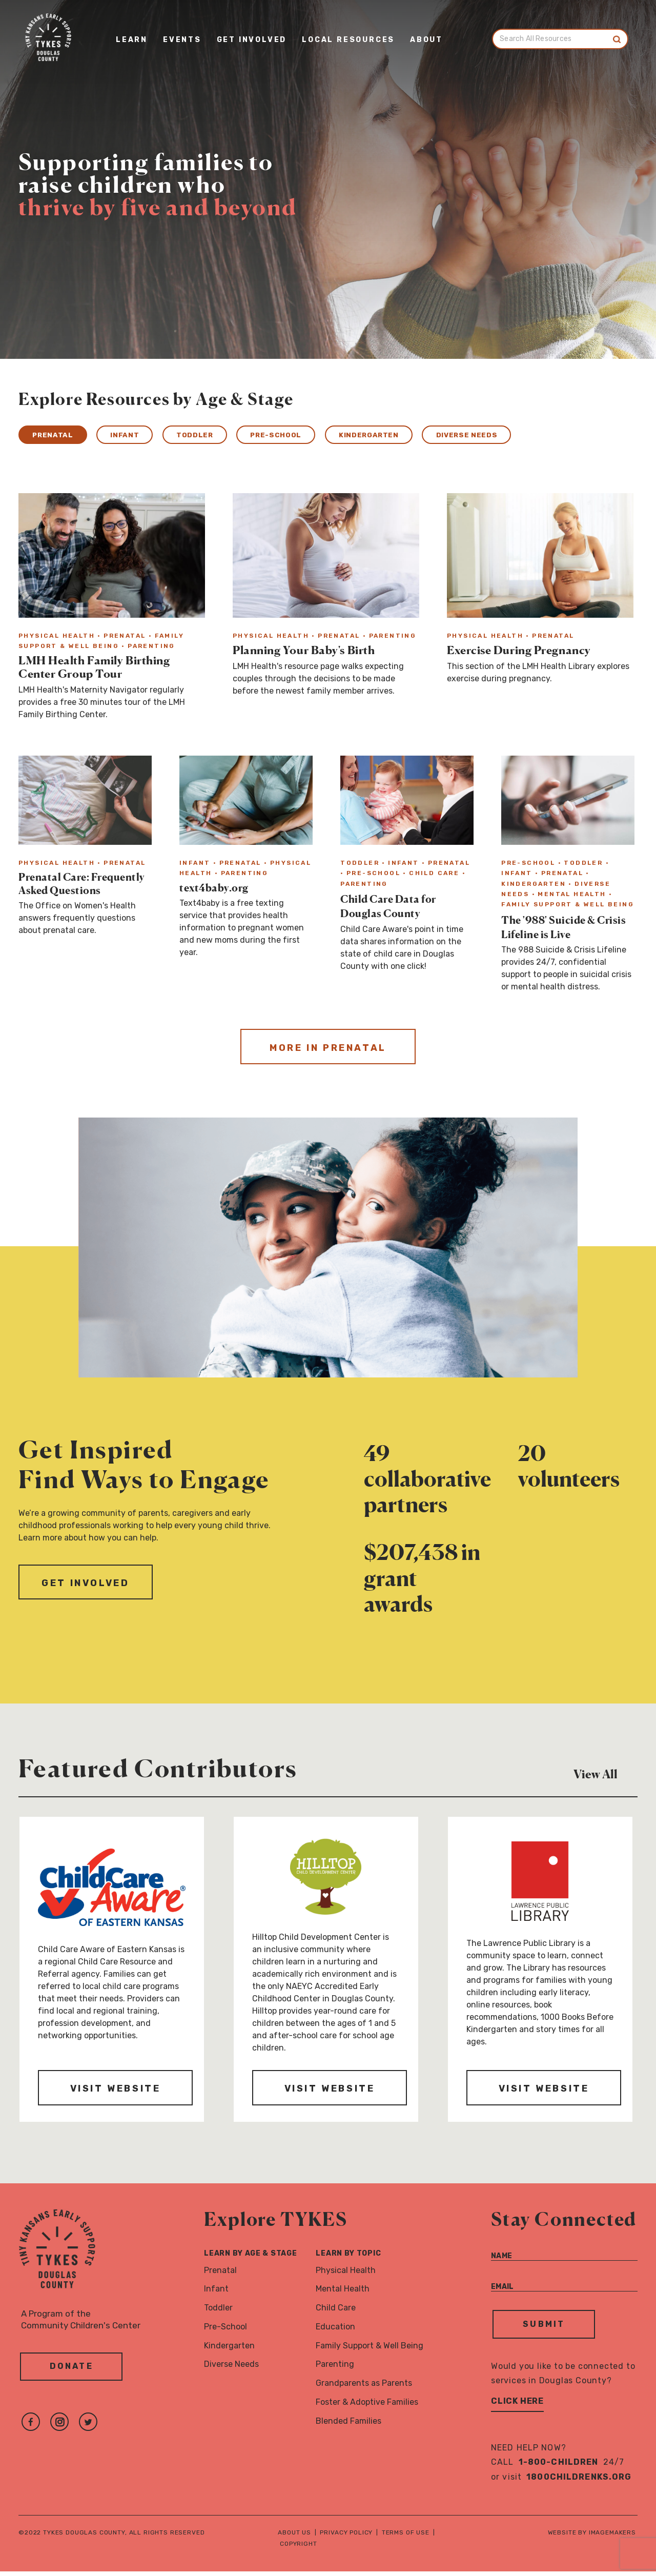 The image size is (656, 2576). I want to click on About, so click(426, 41).